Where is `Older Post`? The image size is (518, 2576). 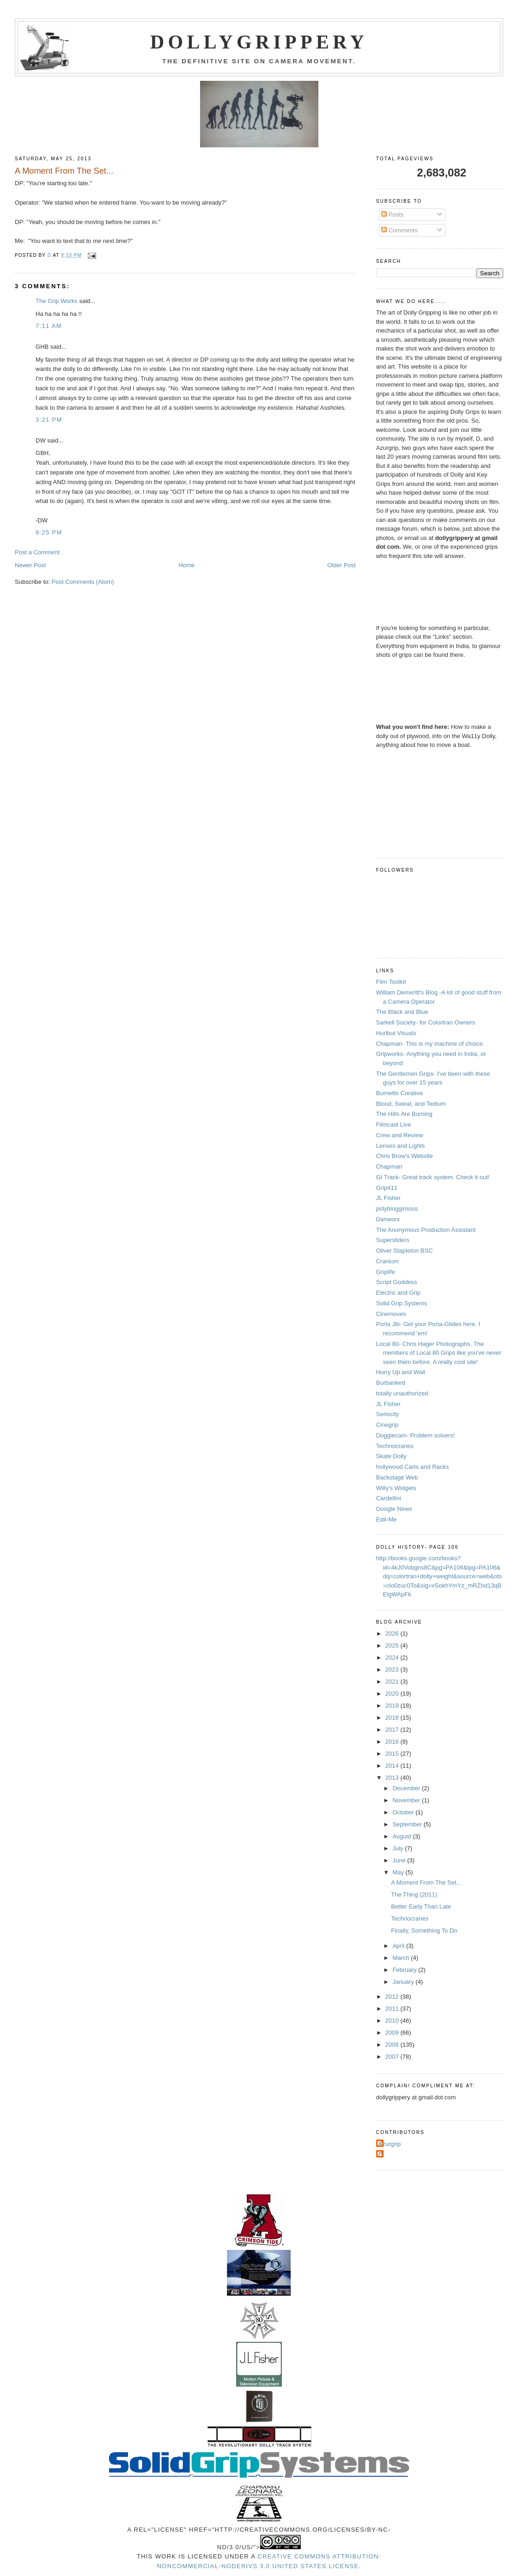
Older Post is located at coordinates (341, 565).